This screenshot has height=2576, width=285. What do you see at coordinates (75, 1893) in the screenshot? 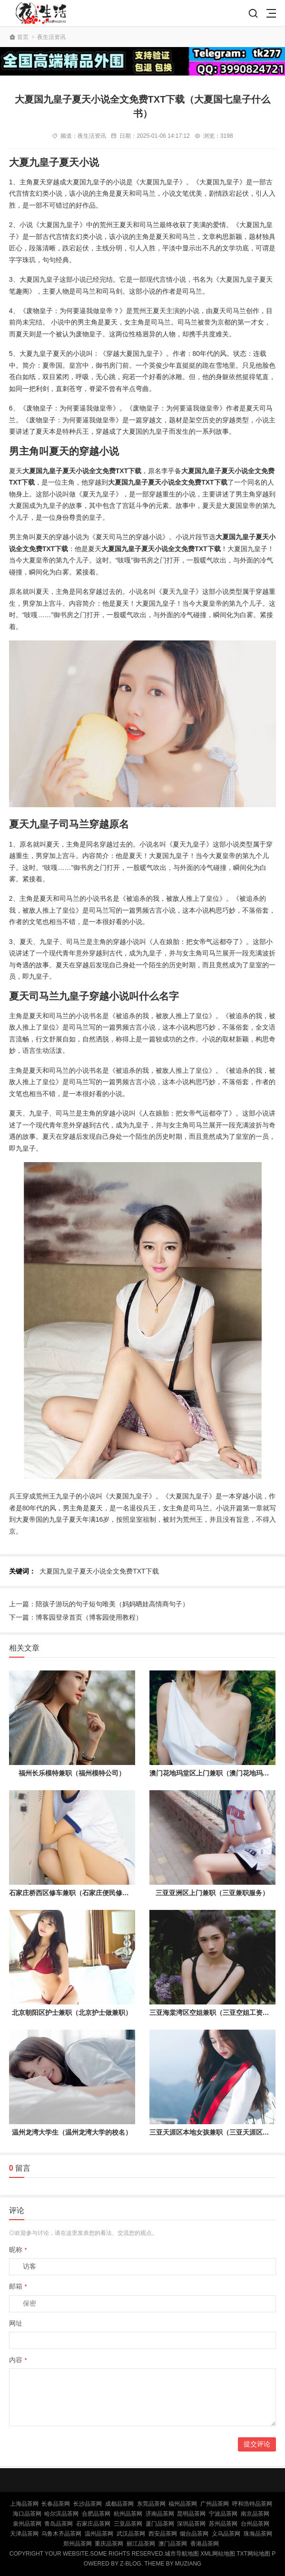
I see `石家庄桥西区修车兼职（石家庄便民修车点）` at bounding box center [75, 1893].